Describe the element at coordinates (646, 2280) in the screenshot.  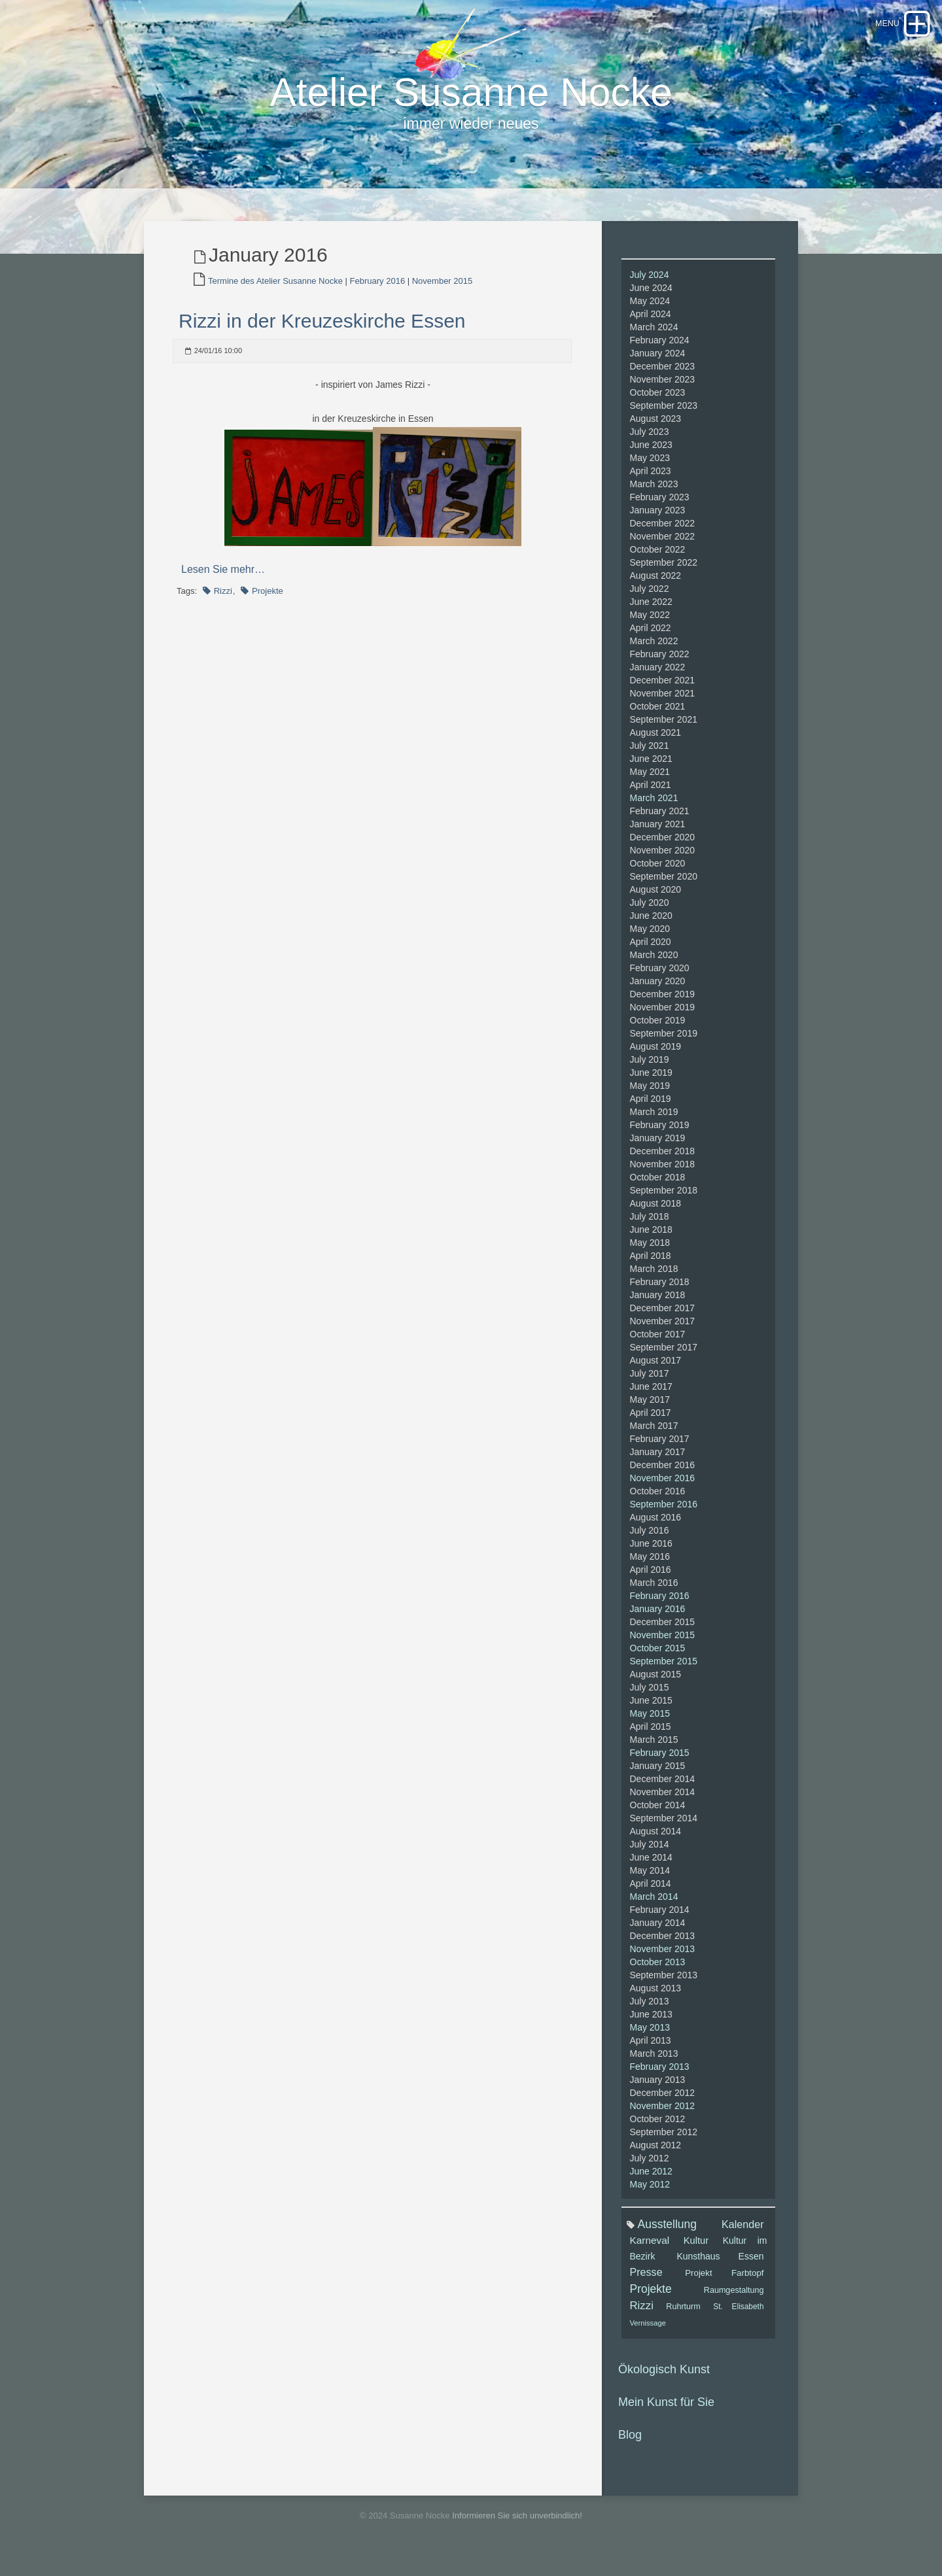
I see `Presse` at that location.